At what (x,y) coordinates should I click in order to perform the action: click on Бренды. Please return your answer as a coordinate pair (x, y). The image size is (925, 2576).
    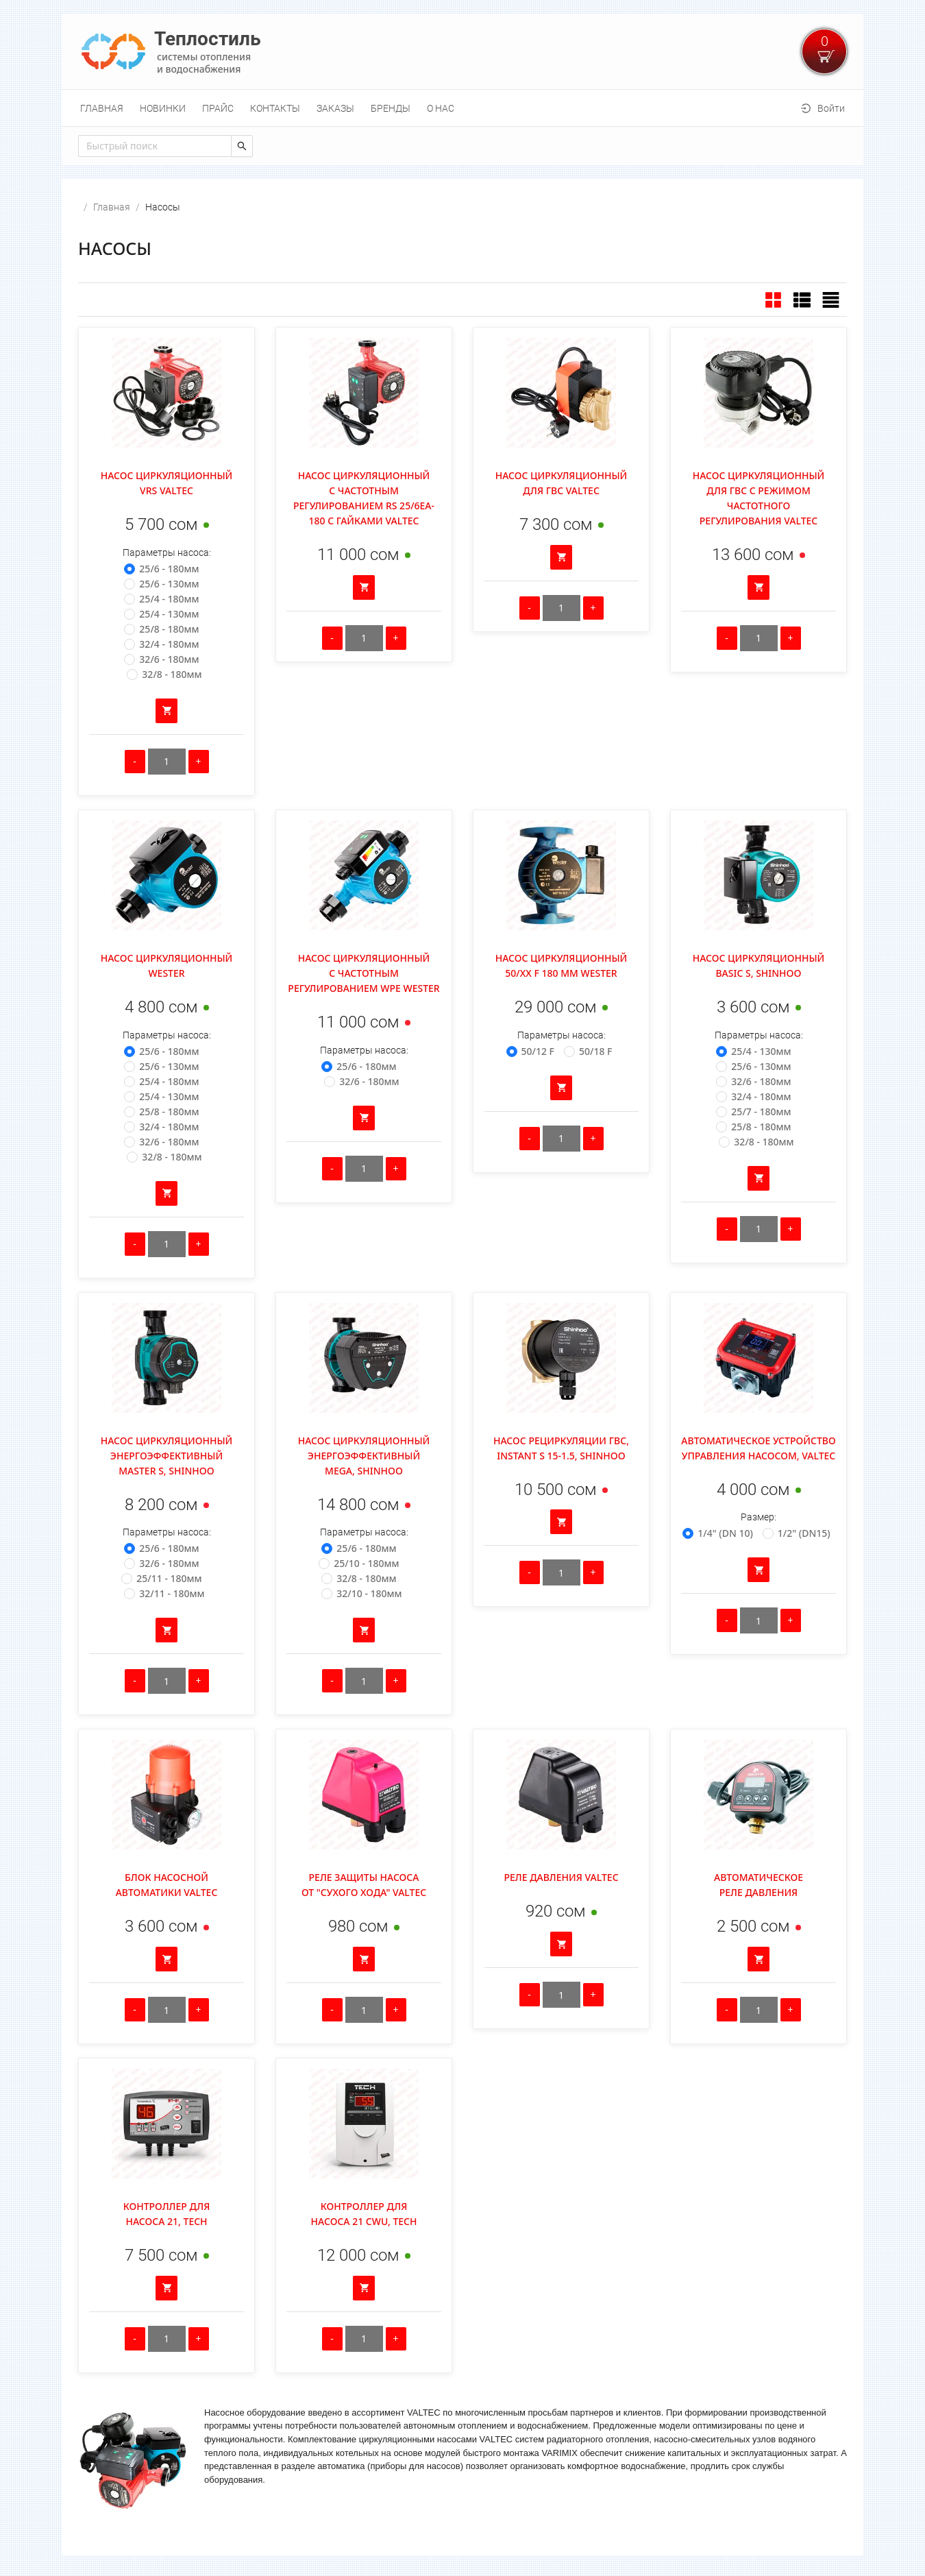
    Looking at the image, I should click on (390, 108).